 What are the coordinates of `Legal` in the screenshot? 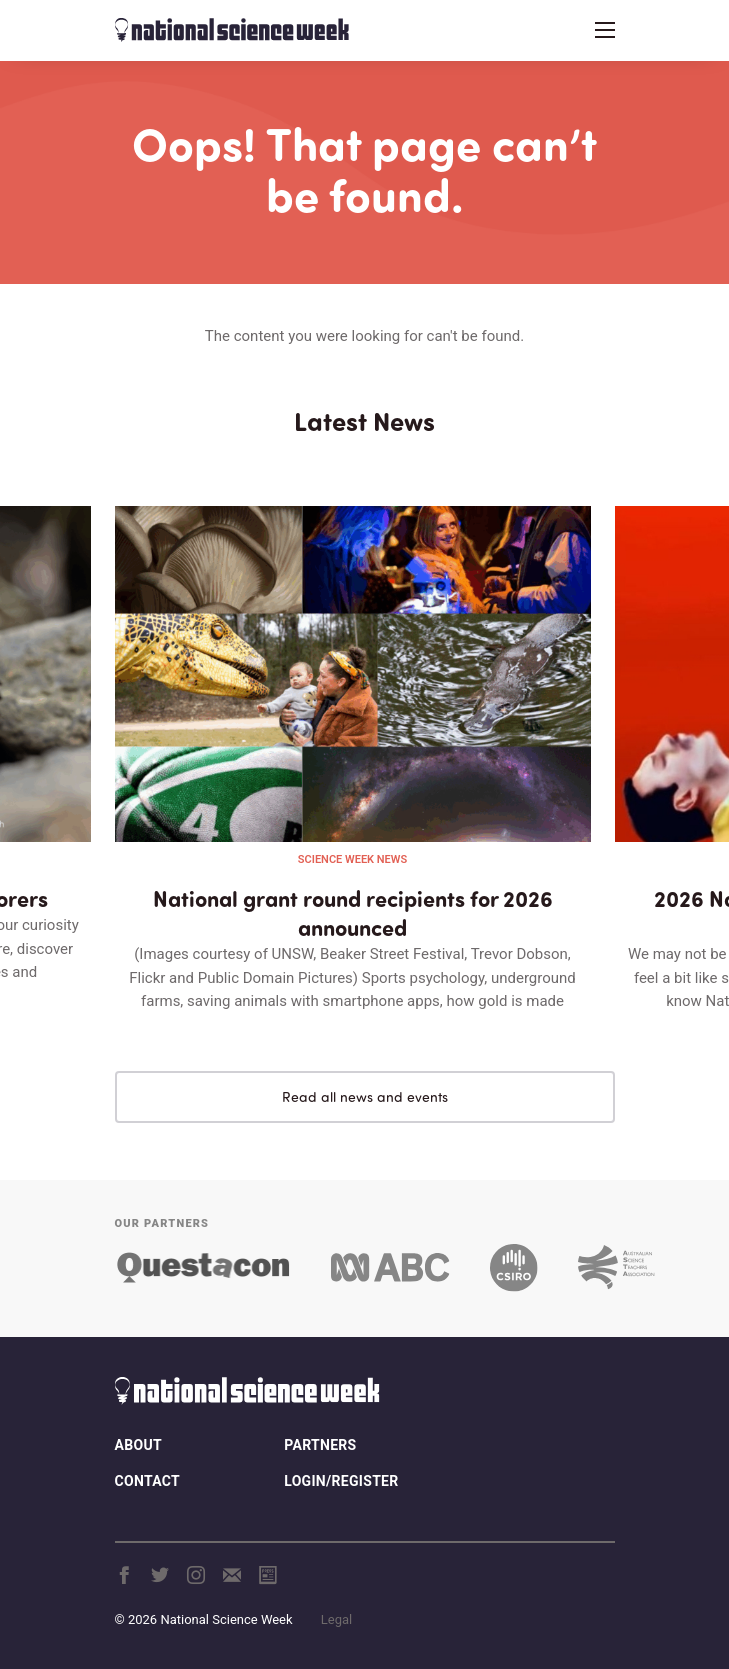 It's located at (336, 1619).